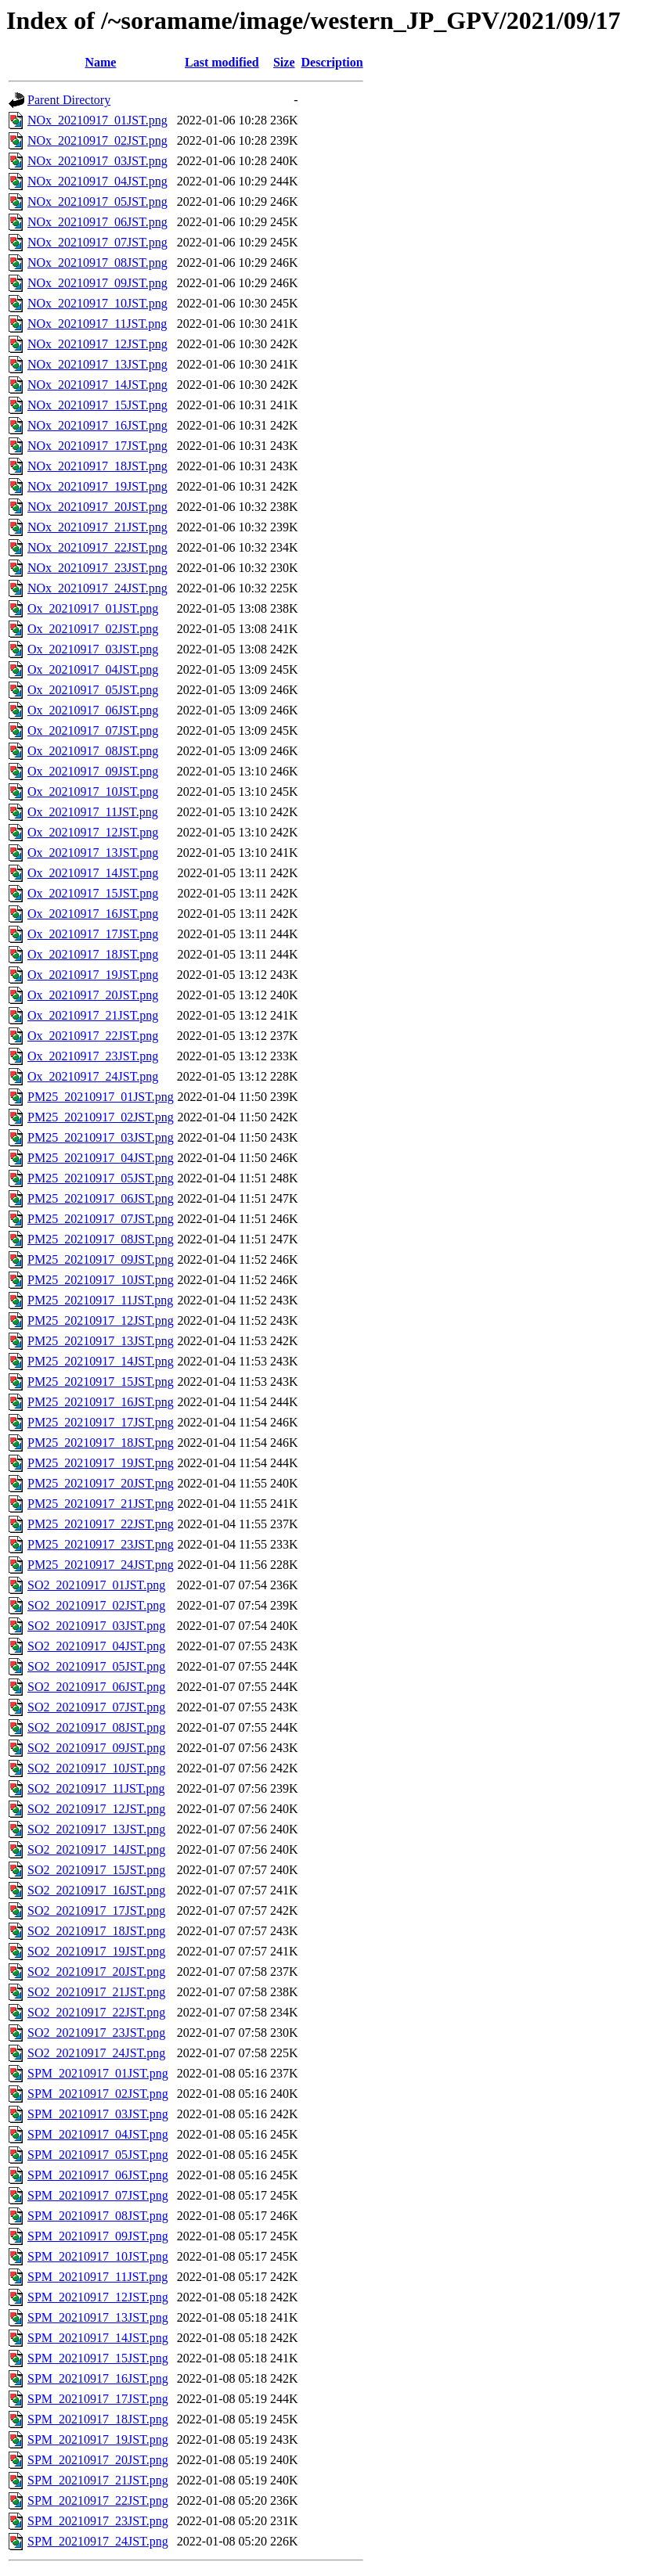 This screenshot has height=2576, width=660. Describe the element at coordinates (97, 486) in the screenshot. I see `NOx_20210917_19JST.png` at that location.